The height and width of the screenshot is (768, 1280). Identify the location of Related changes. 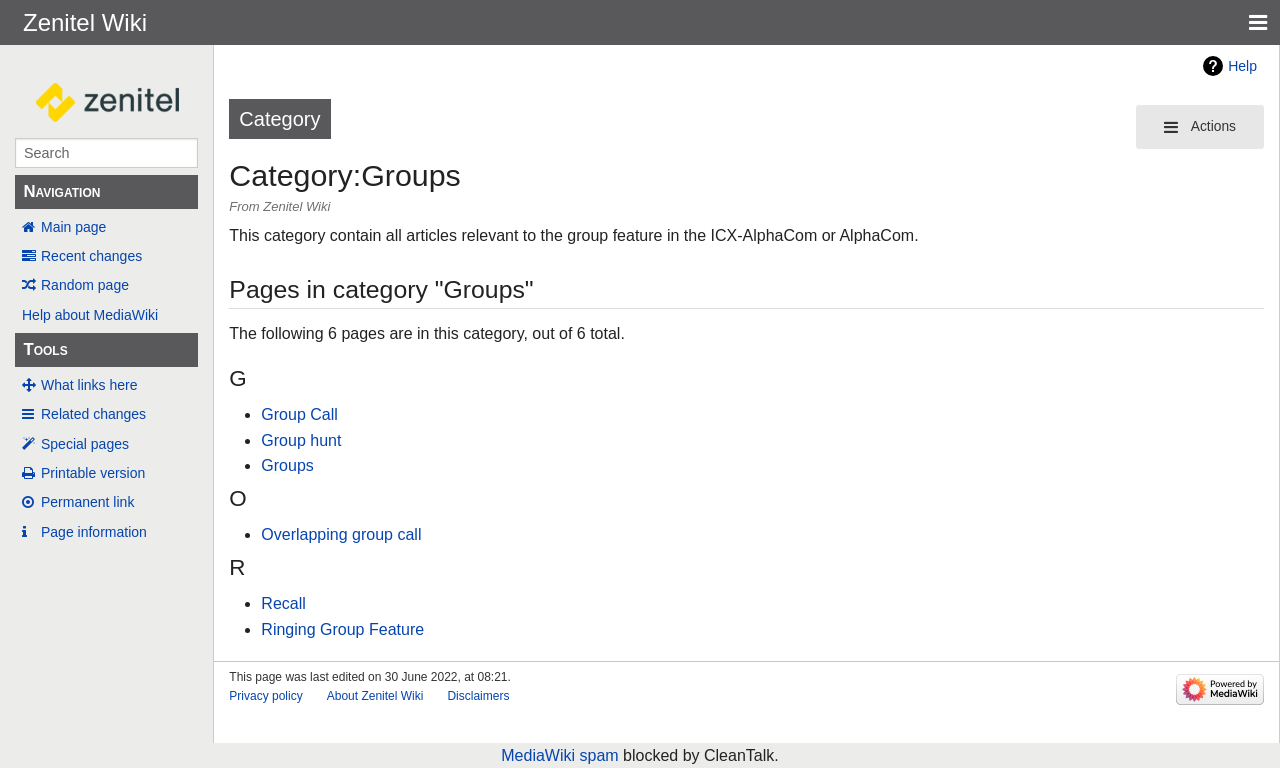
(93, 414).